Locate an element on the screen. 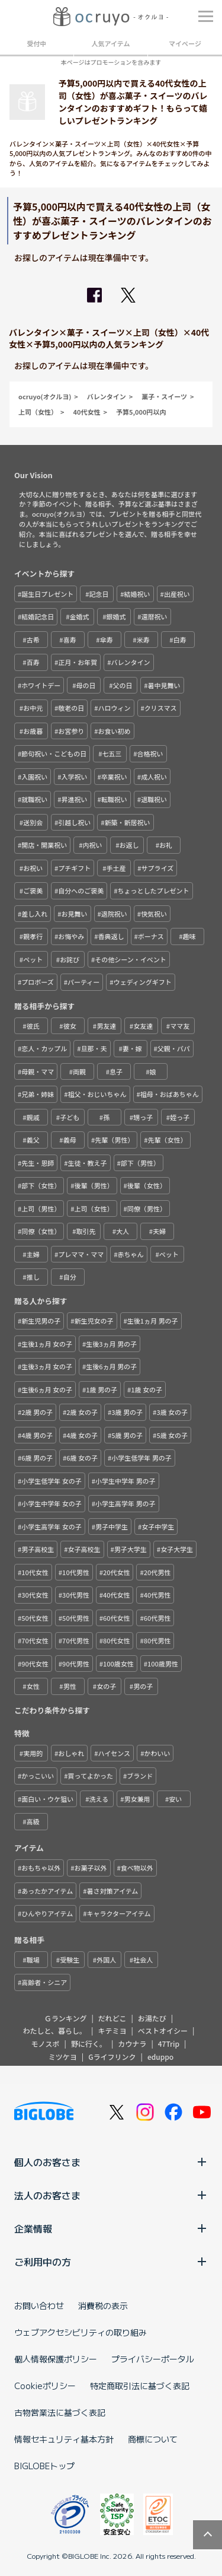 The height and width of the screenshot is (2576, 222). 先輩（男性） is located at coordinates (114, 1139).